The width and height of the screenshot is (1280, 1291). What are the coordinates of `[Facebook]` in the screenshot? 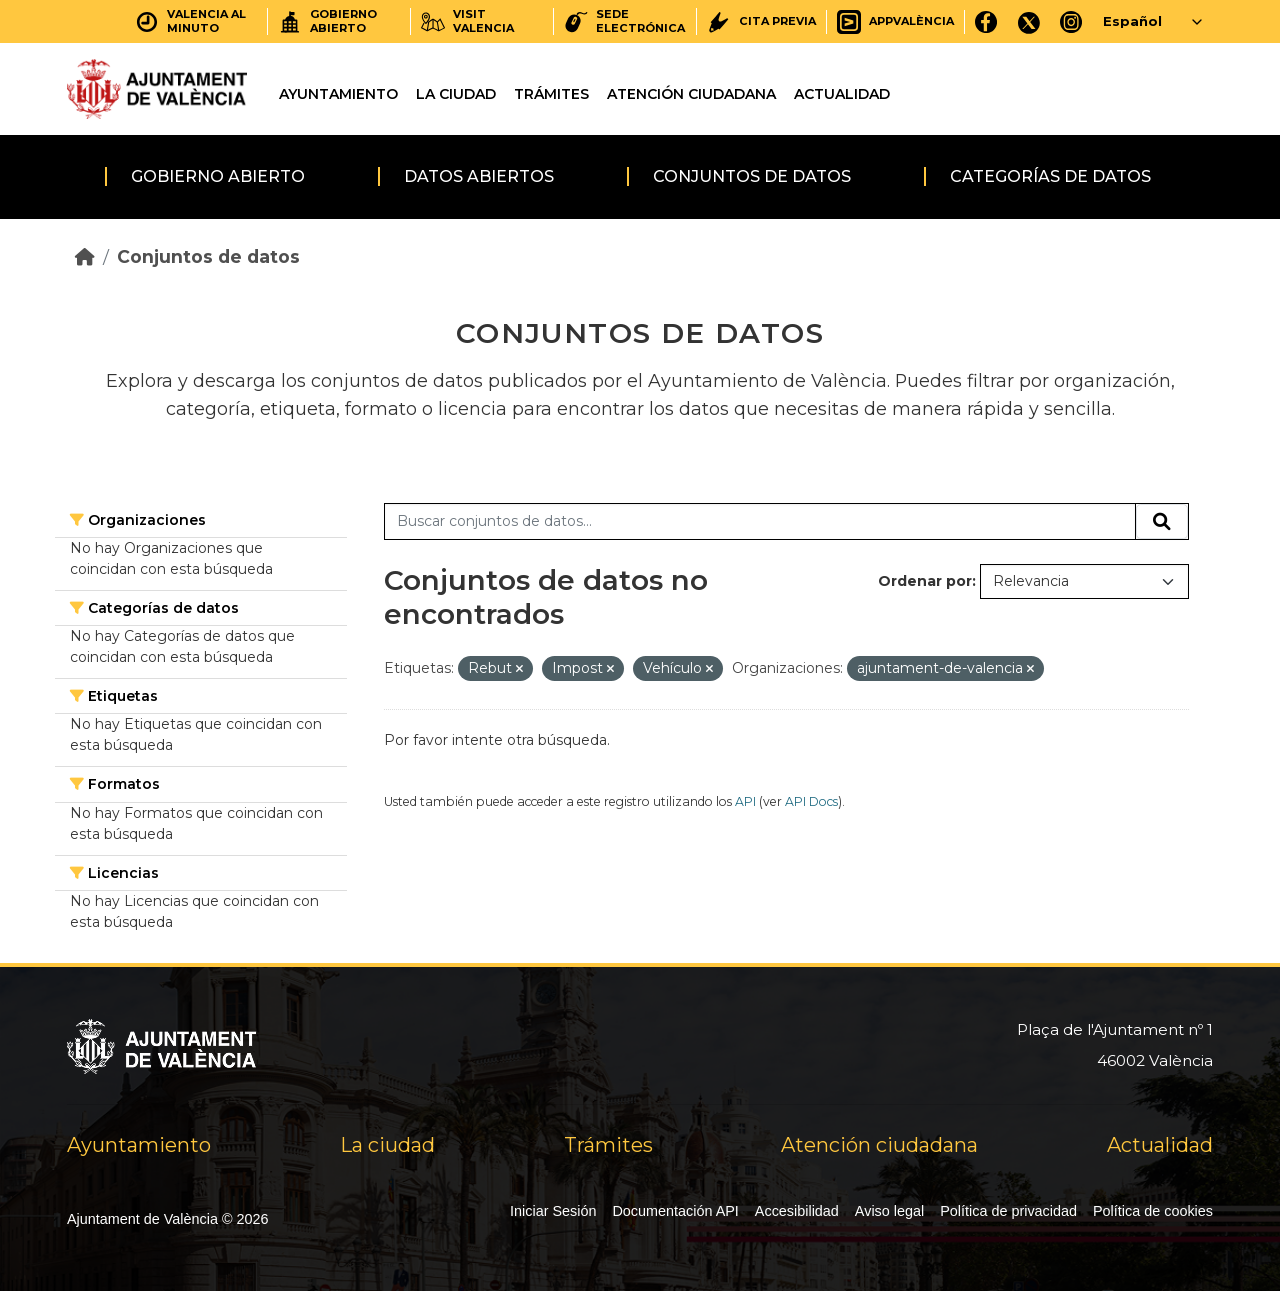 It's located at (986, 21).